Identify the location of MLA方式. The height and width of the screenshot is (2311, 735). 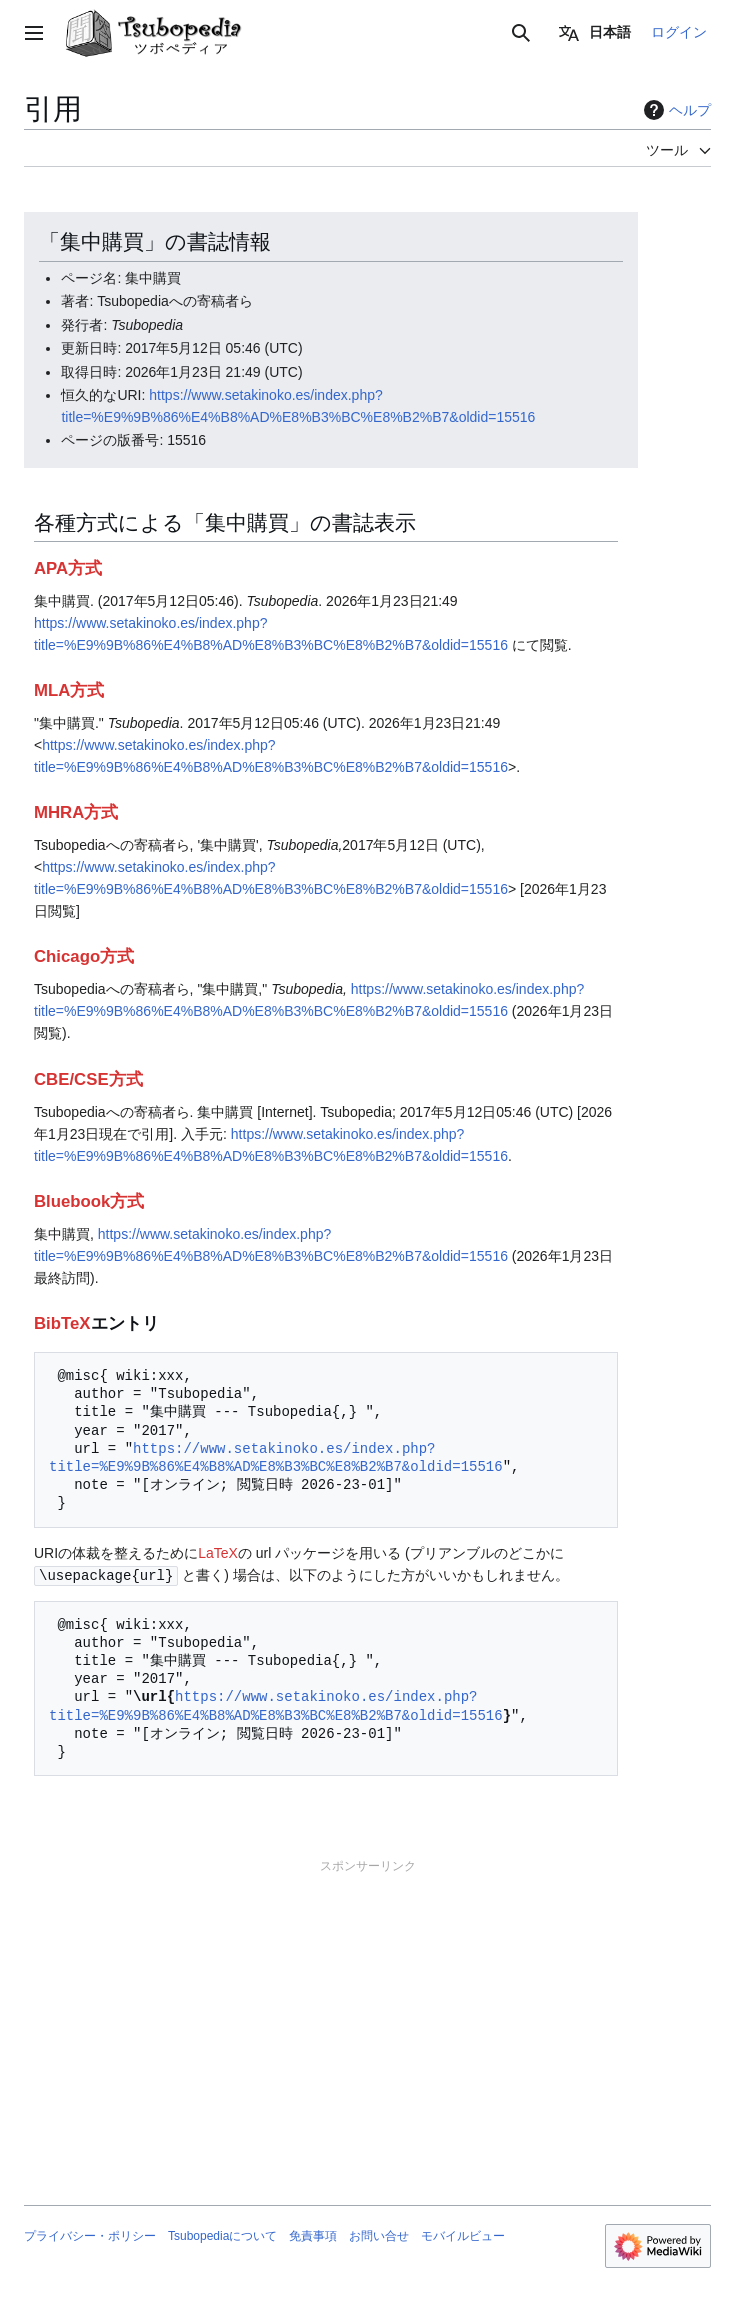
(69, 690).